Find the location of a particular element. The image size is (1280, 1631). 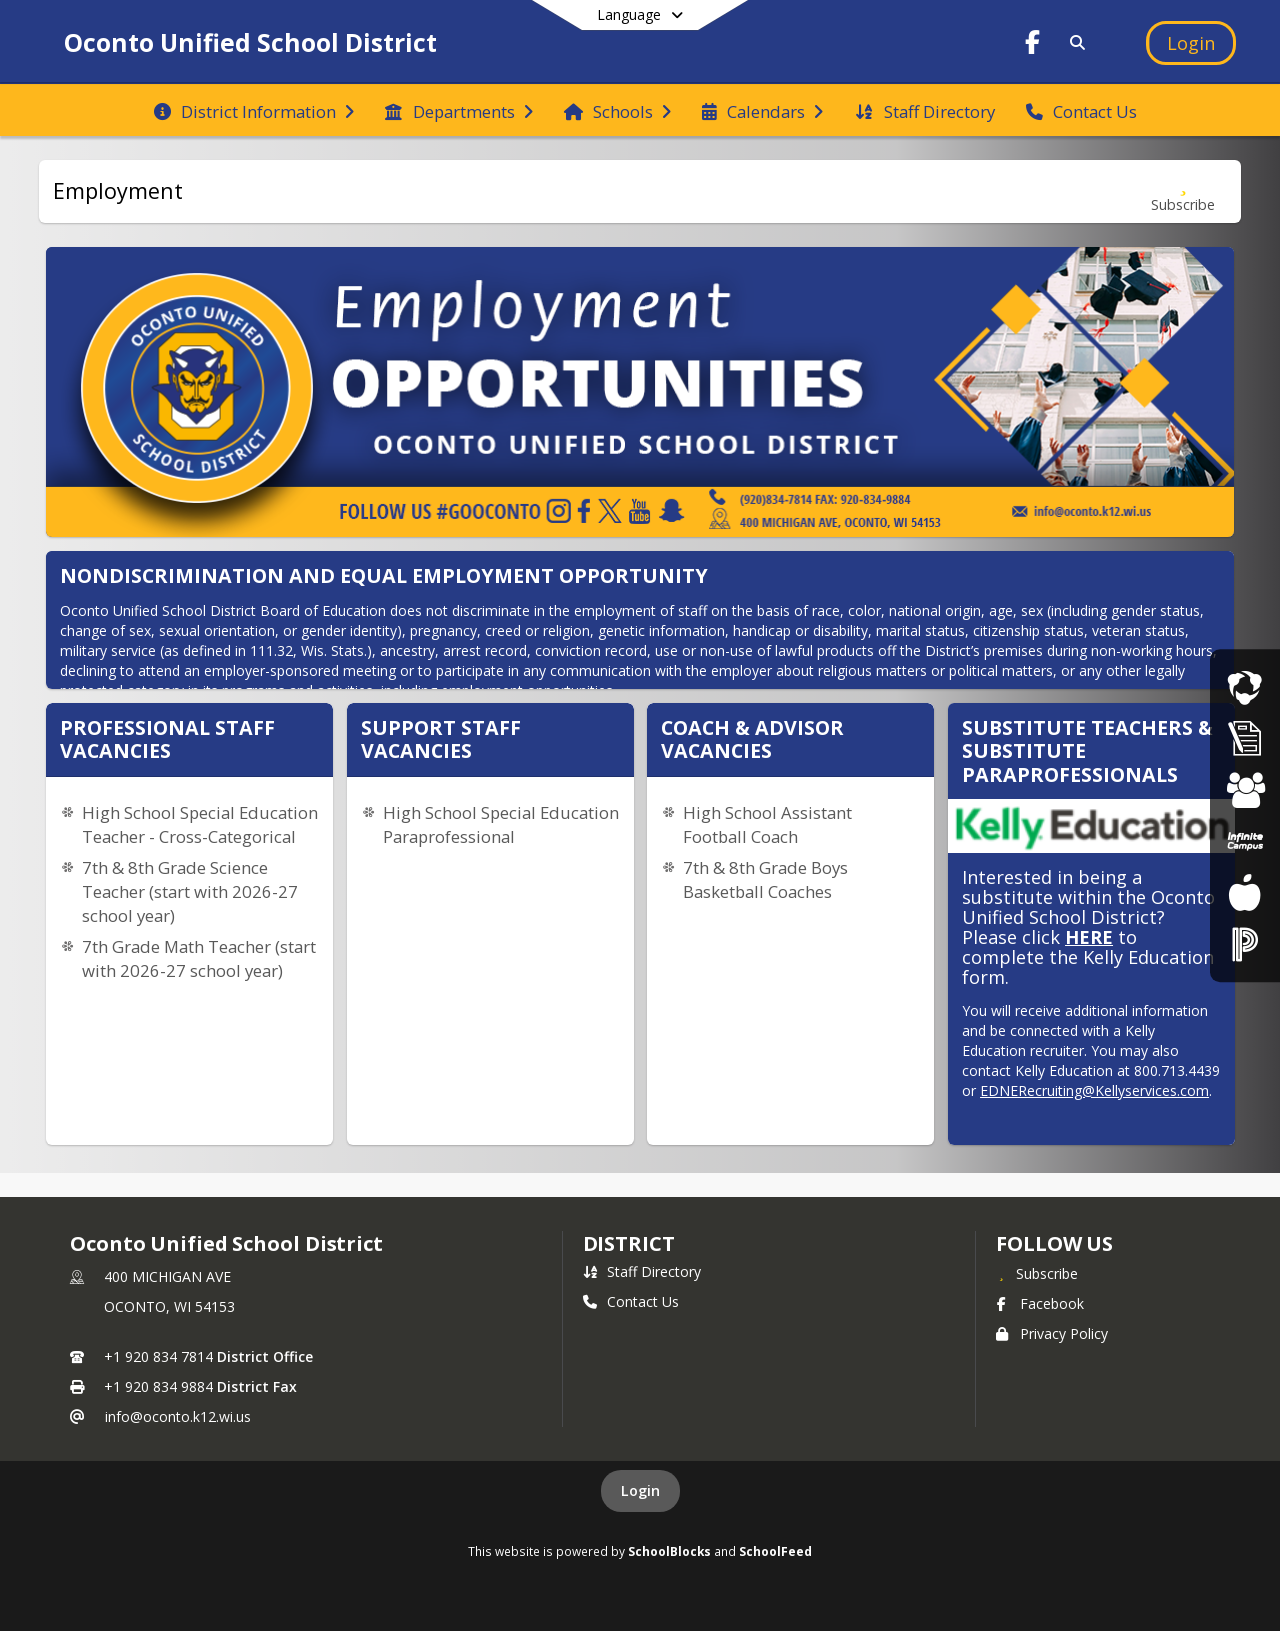

[Athletic Registration] is located at coordinates (1245, 738).